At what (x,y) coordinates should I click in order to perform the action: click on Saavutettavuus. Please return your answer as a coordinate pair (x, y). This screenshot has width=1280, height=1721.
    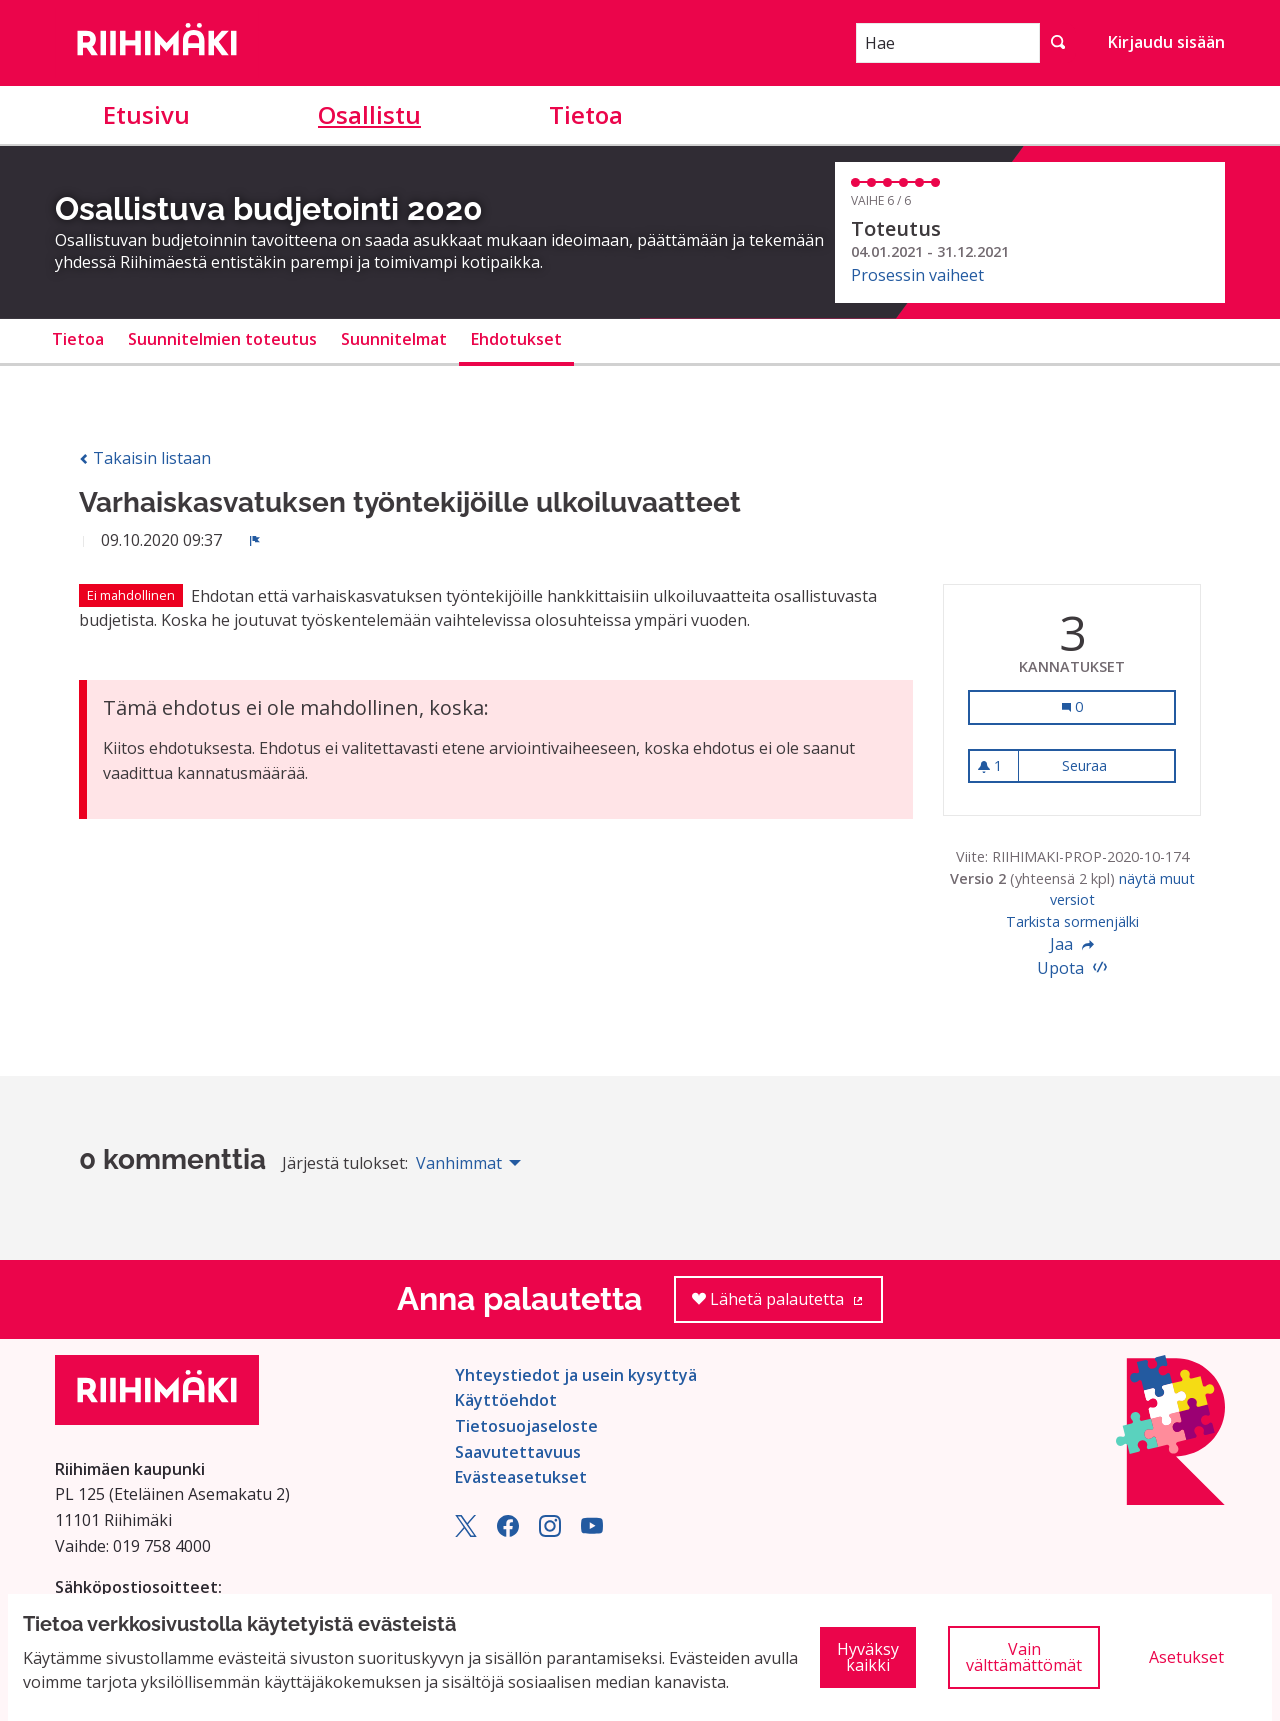
    Looking at the image, I should click on (518, 1452).